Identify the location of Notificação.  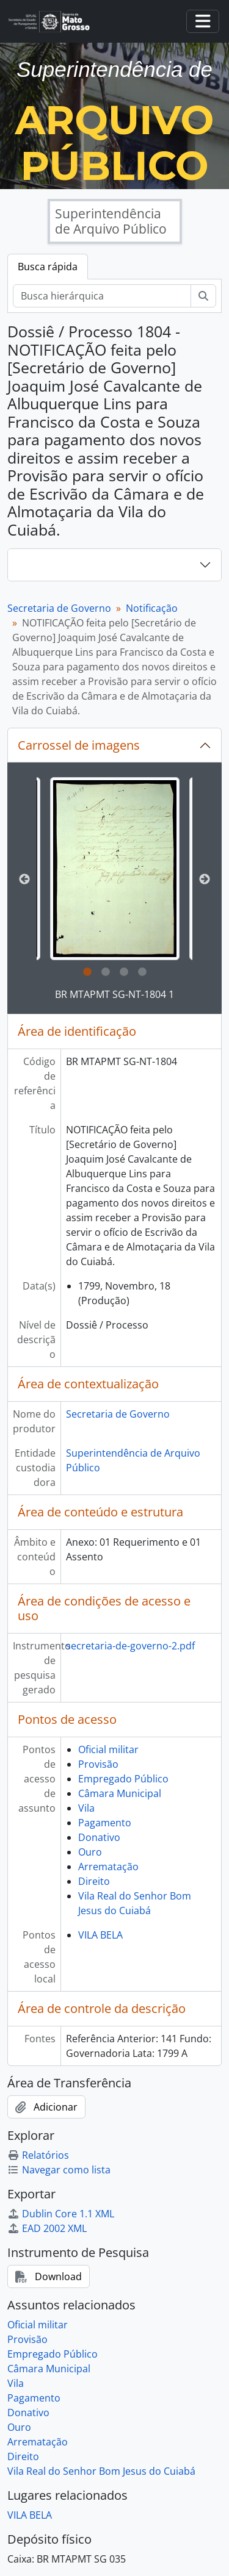
(152, 608).